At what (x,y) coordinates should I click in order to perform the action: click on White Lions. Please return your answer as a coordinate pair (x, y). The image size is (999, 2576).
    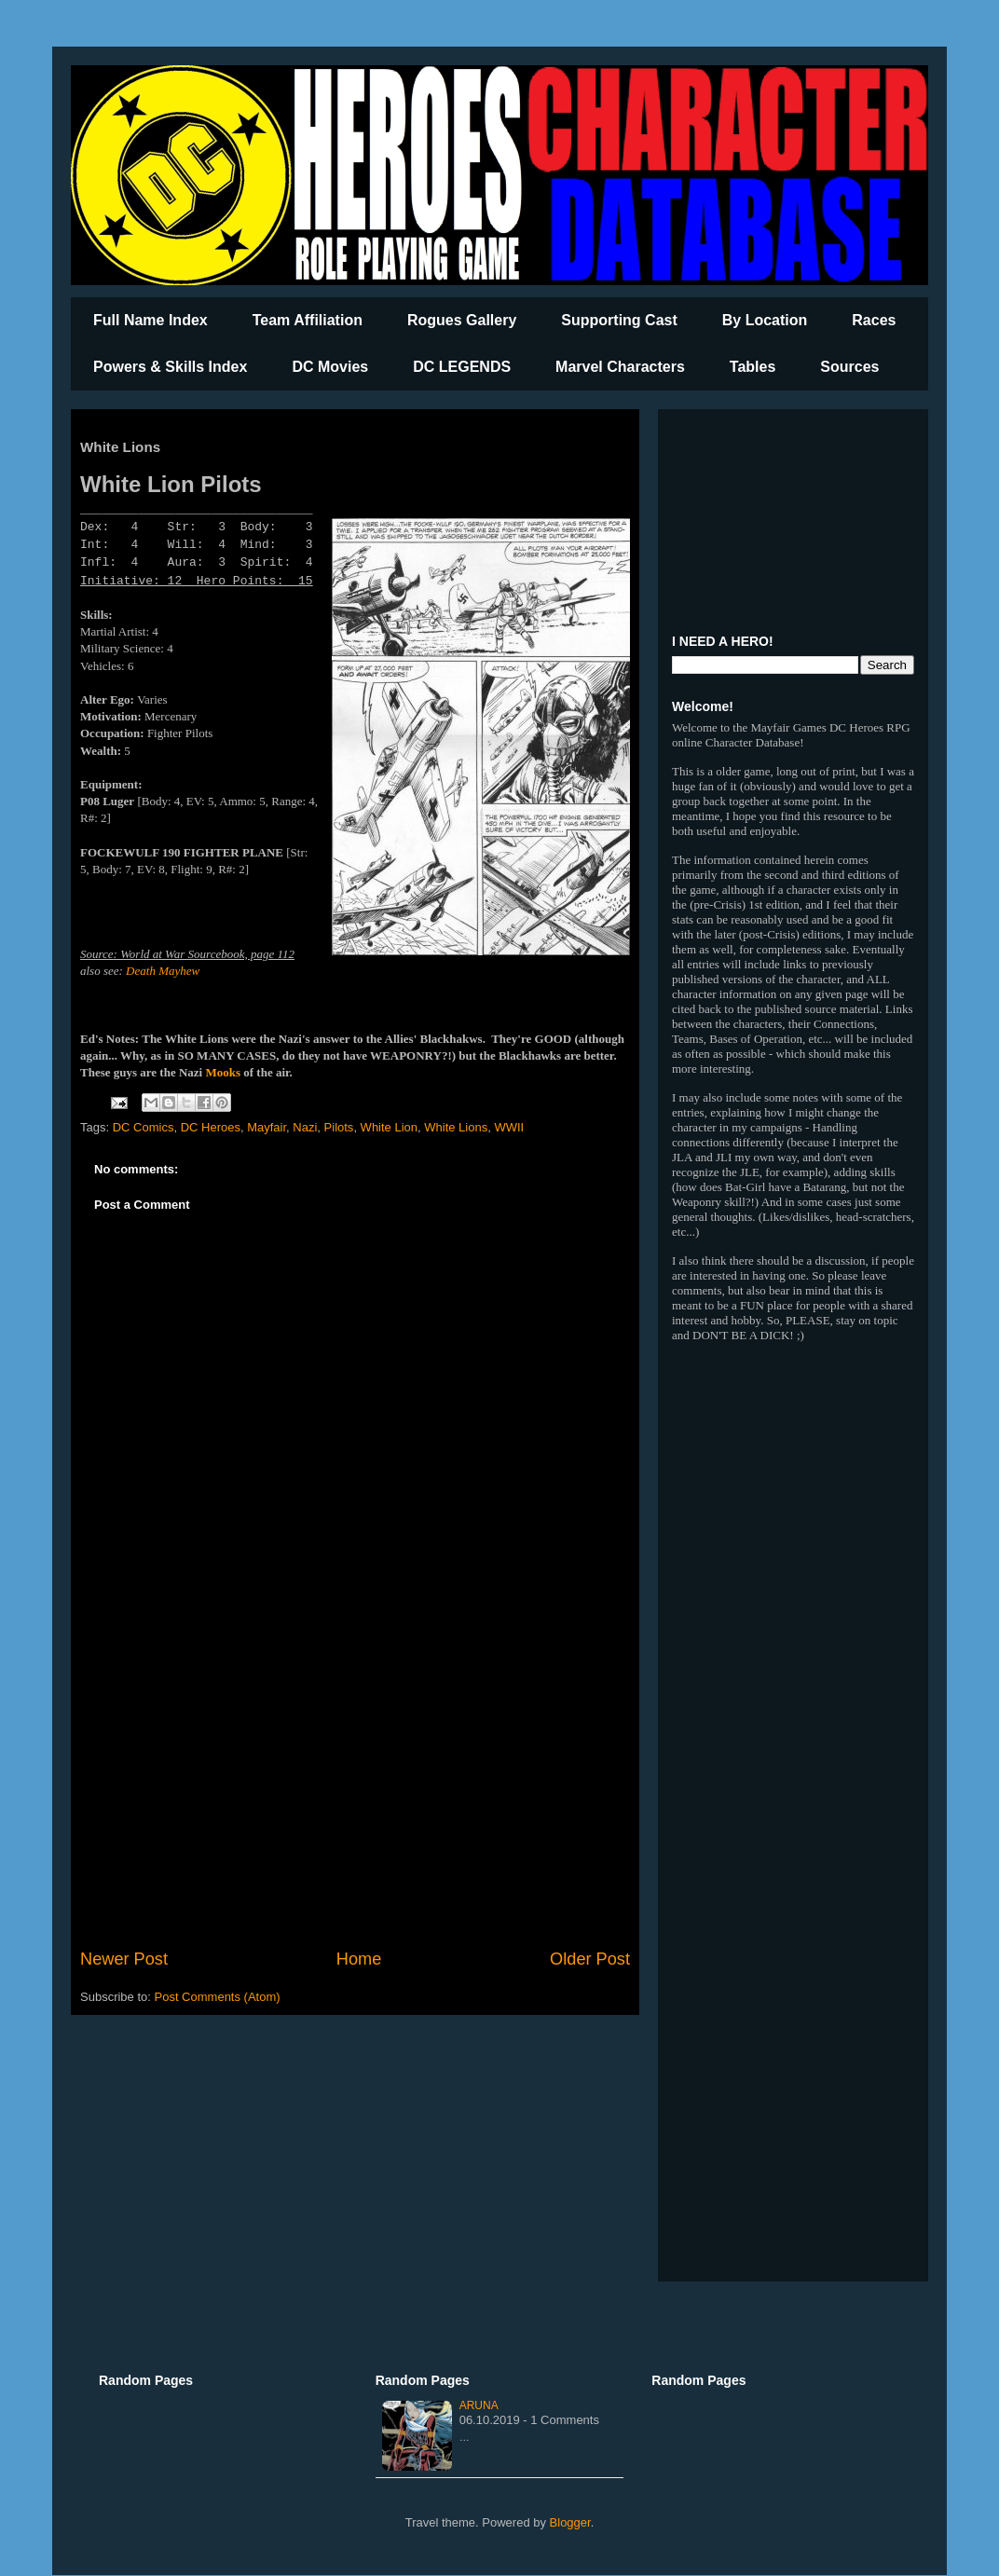
    Looking at the image, I should click on (455, 1127).